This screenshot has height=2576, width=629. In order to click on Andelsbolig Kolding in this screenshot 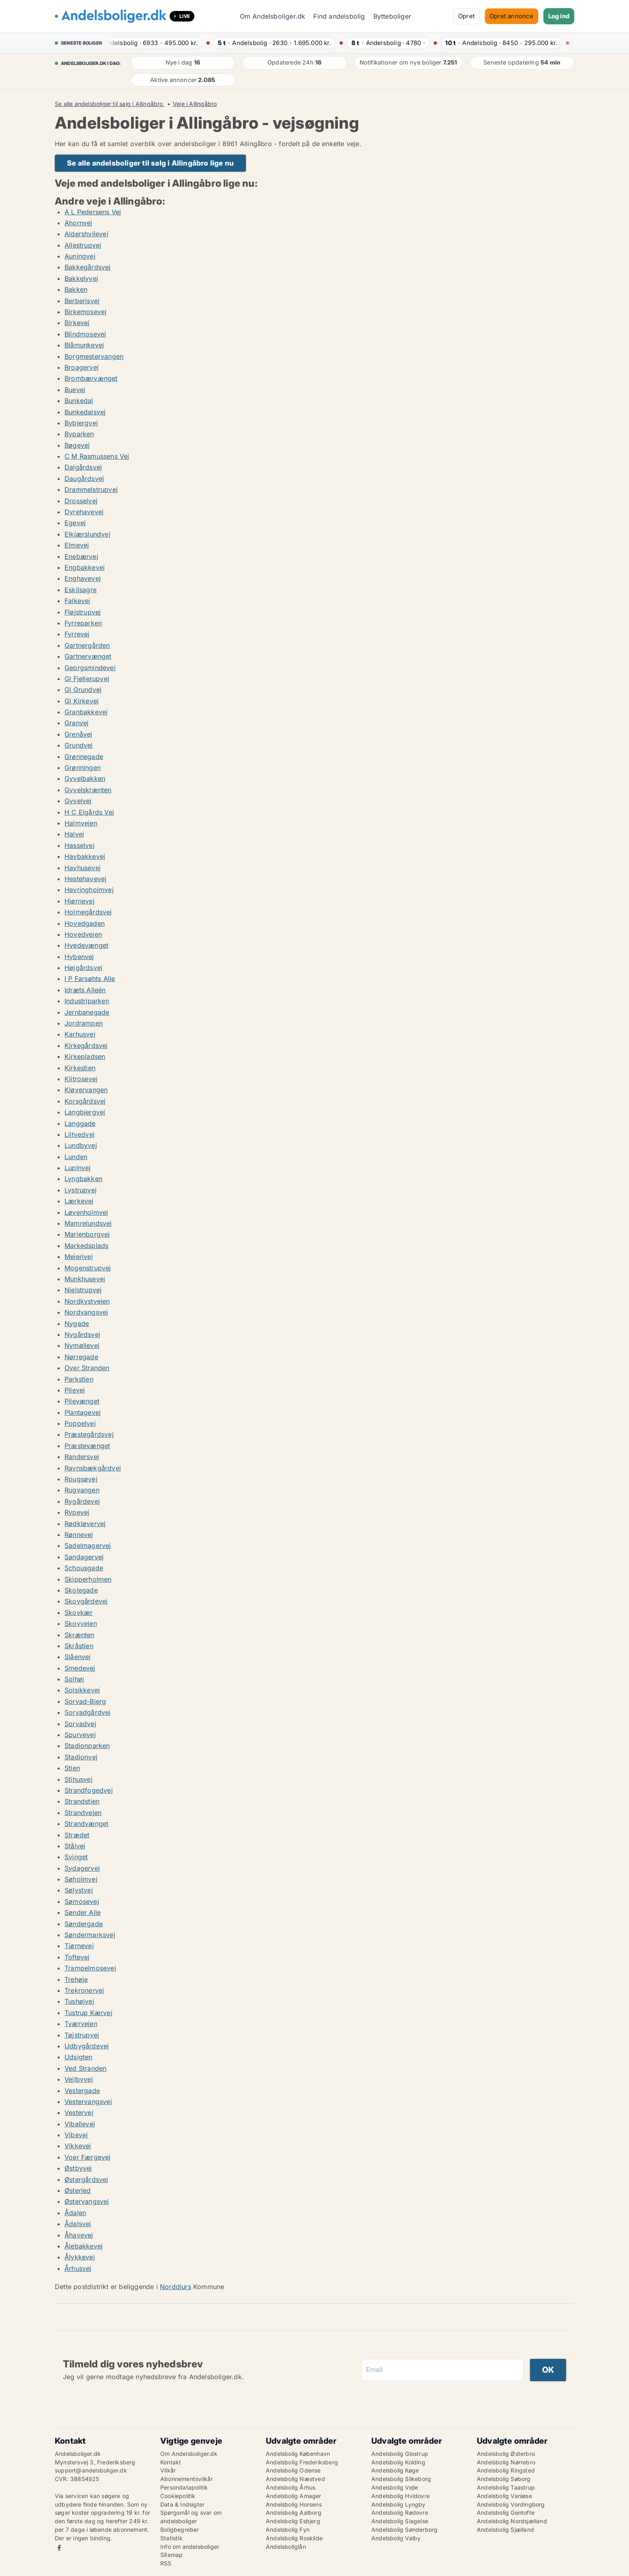, I will do `click(398, 2462)`.